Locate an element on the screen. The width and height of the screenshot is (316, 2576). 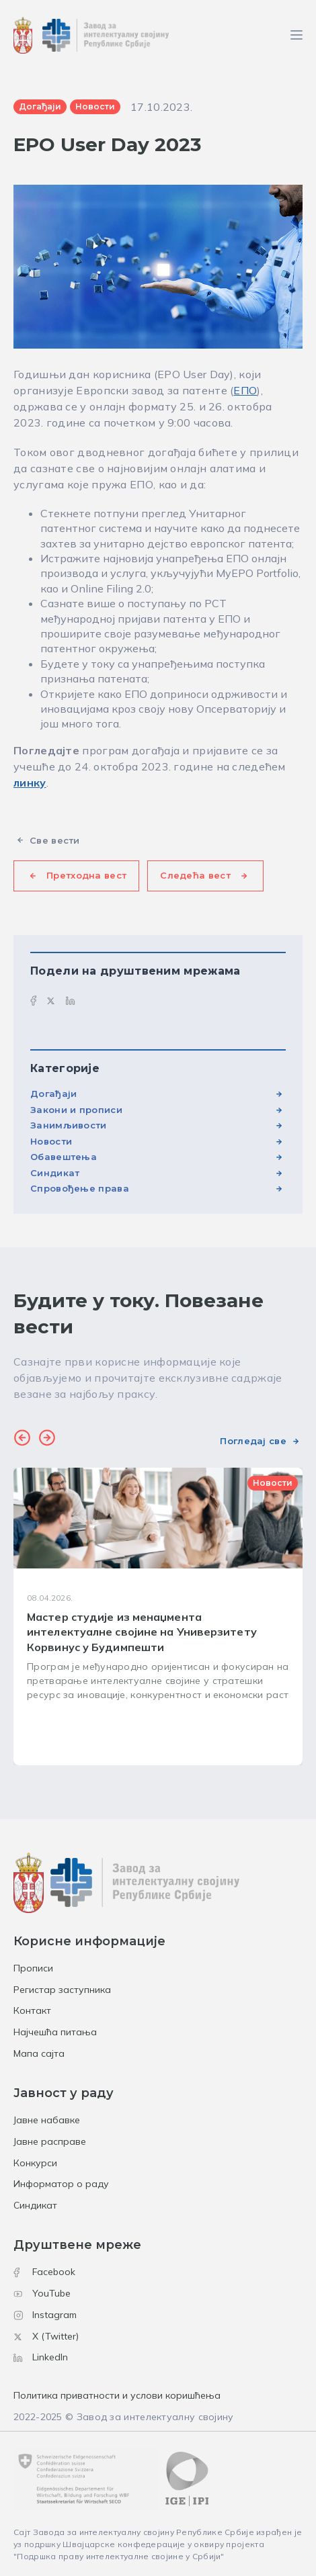
Погледај све is located at coordinates (253, 1440).